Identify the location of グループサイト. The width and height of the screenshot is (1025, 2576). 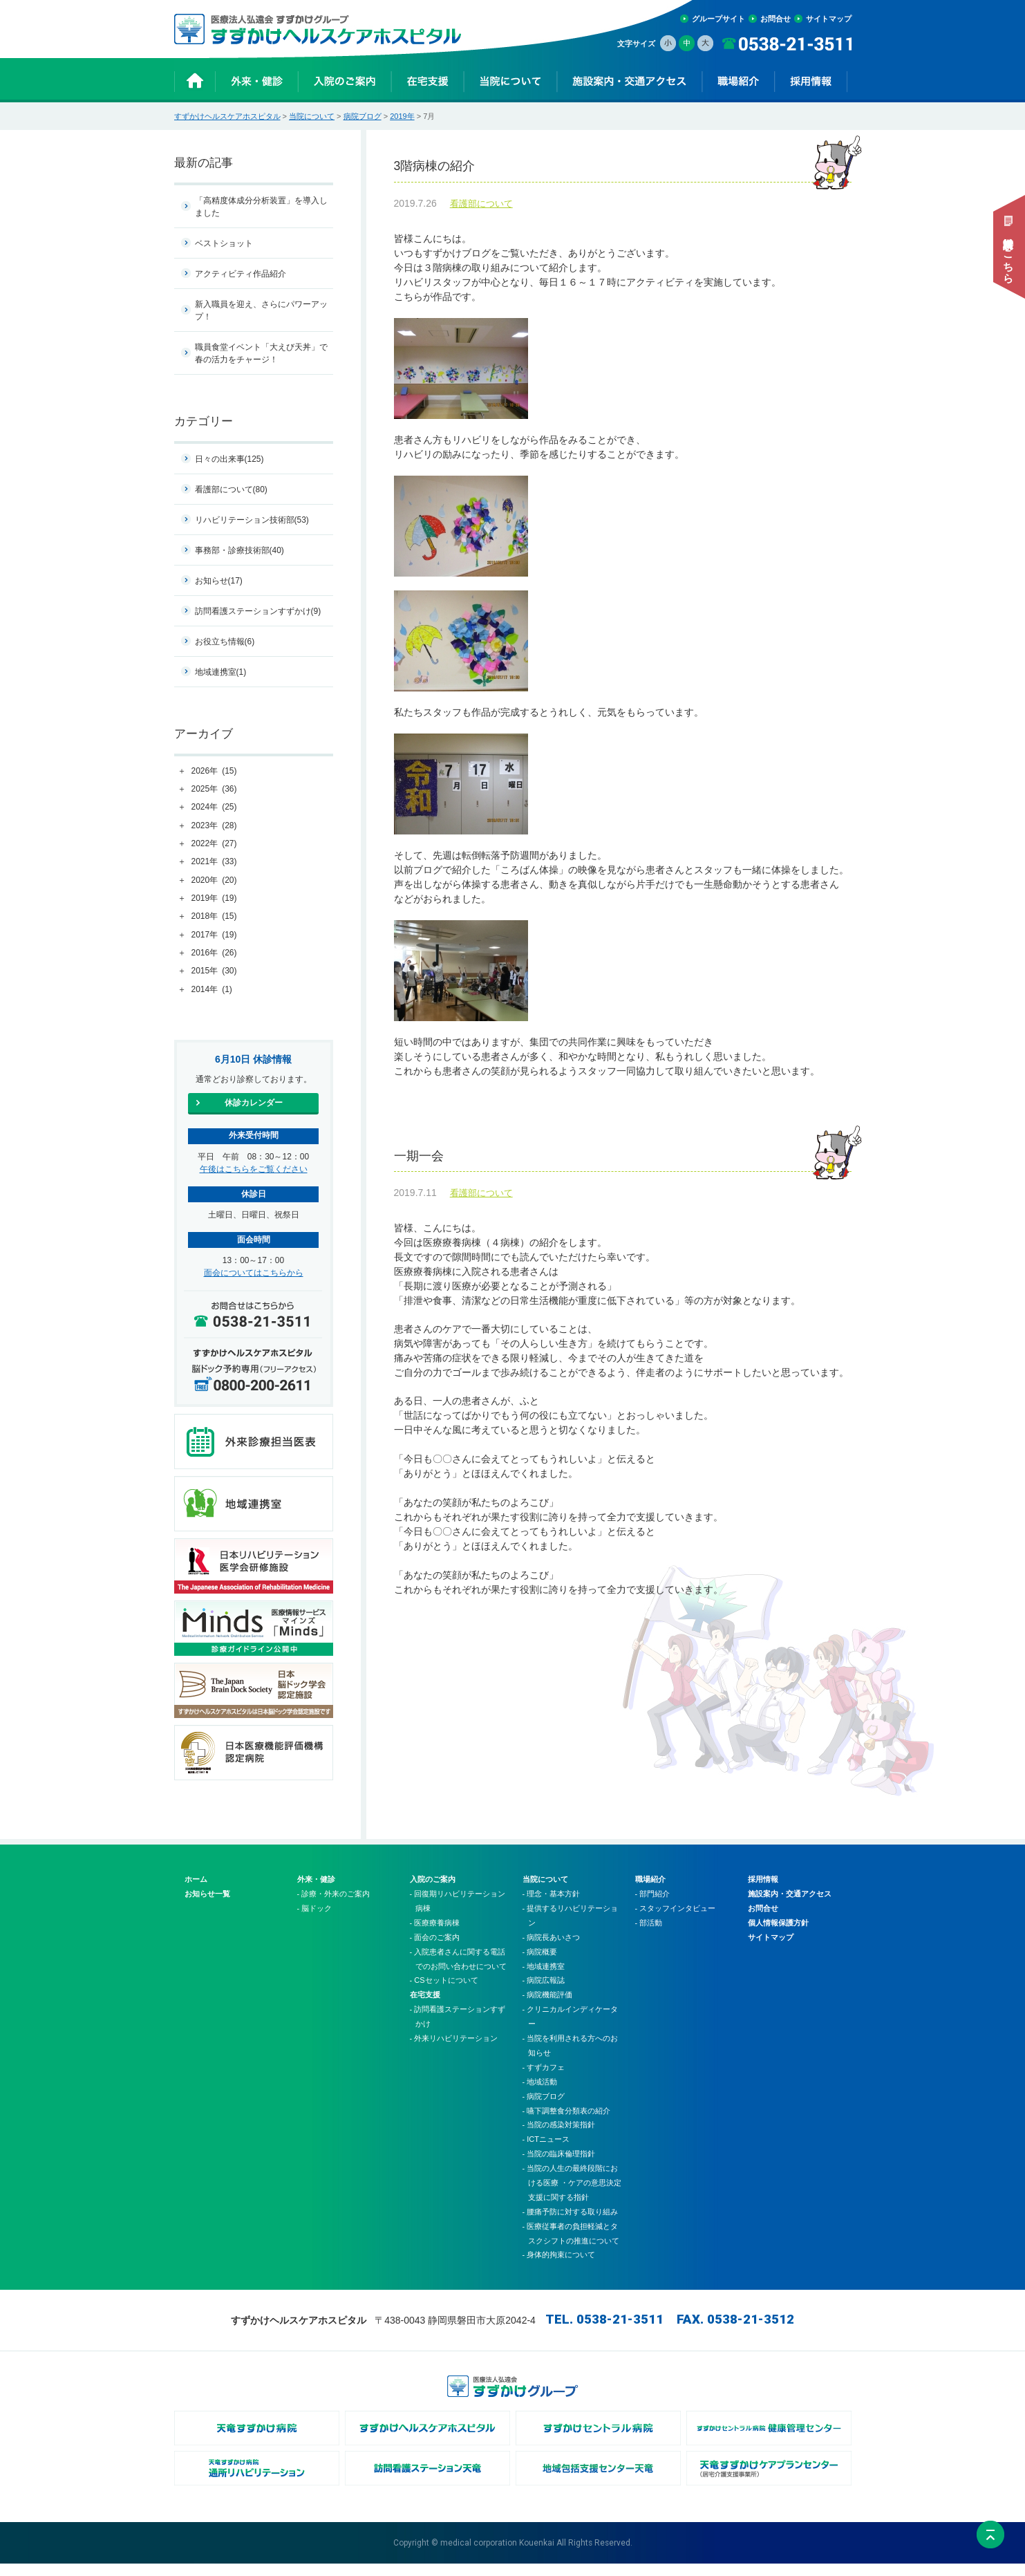
(718, 19).